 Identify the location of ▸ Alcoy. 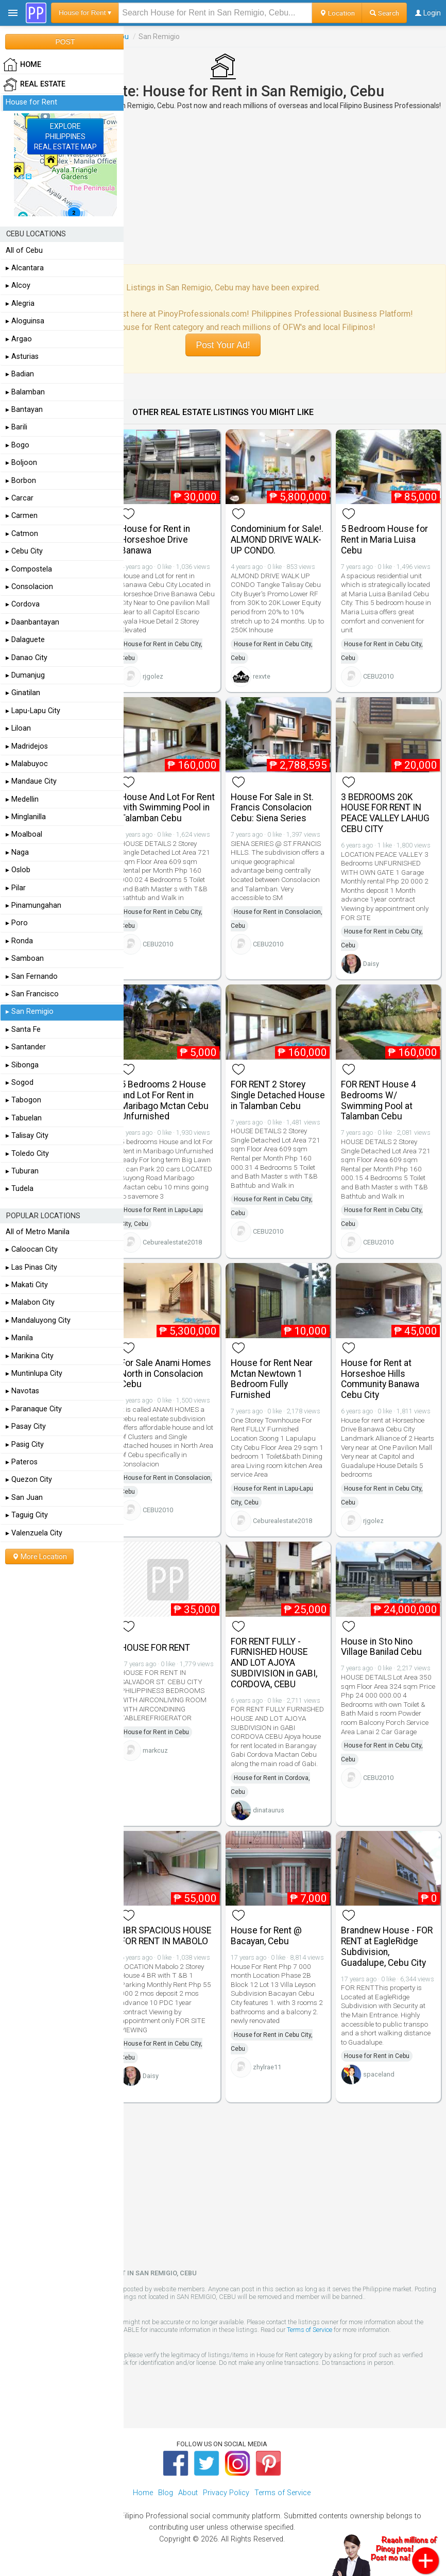
(18, 285).